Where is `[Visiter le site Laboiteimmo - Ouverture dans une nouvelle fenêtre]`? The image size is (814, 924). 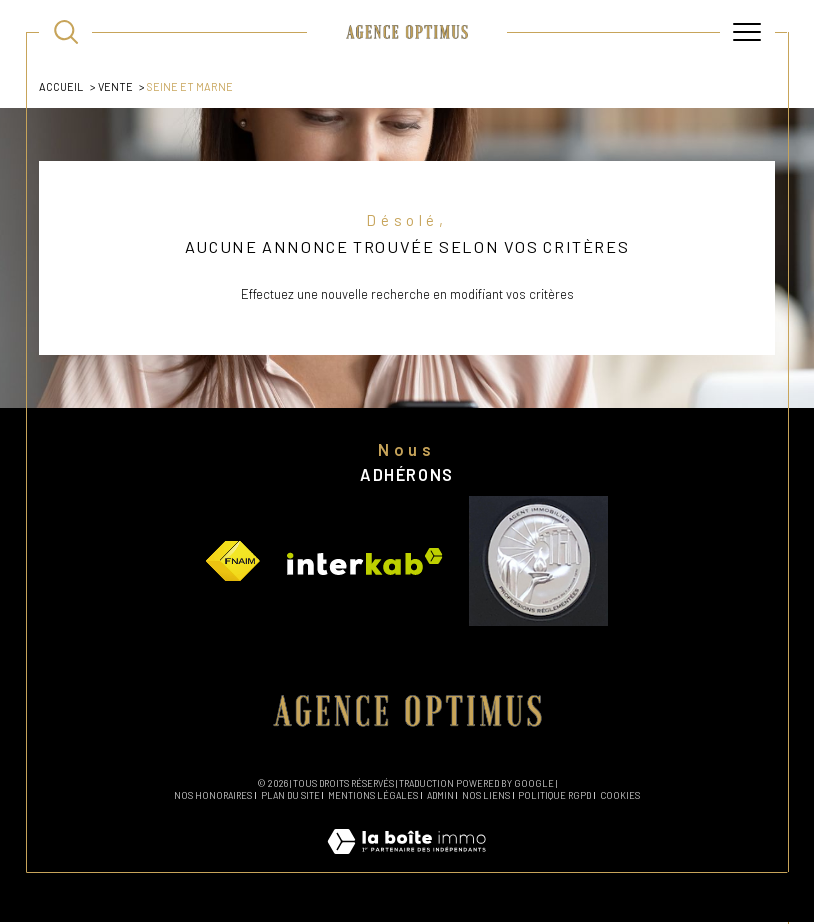 [Visiter le site Laboiteimmo - Ouverture dans une nouvelle fenêtre] is located at coordinates (406, 865).